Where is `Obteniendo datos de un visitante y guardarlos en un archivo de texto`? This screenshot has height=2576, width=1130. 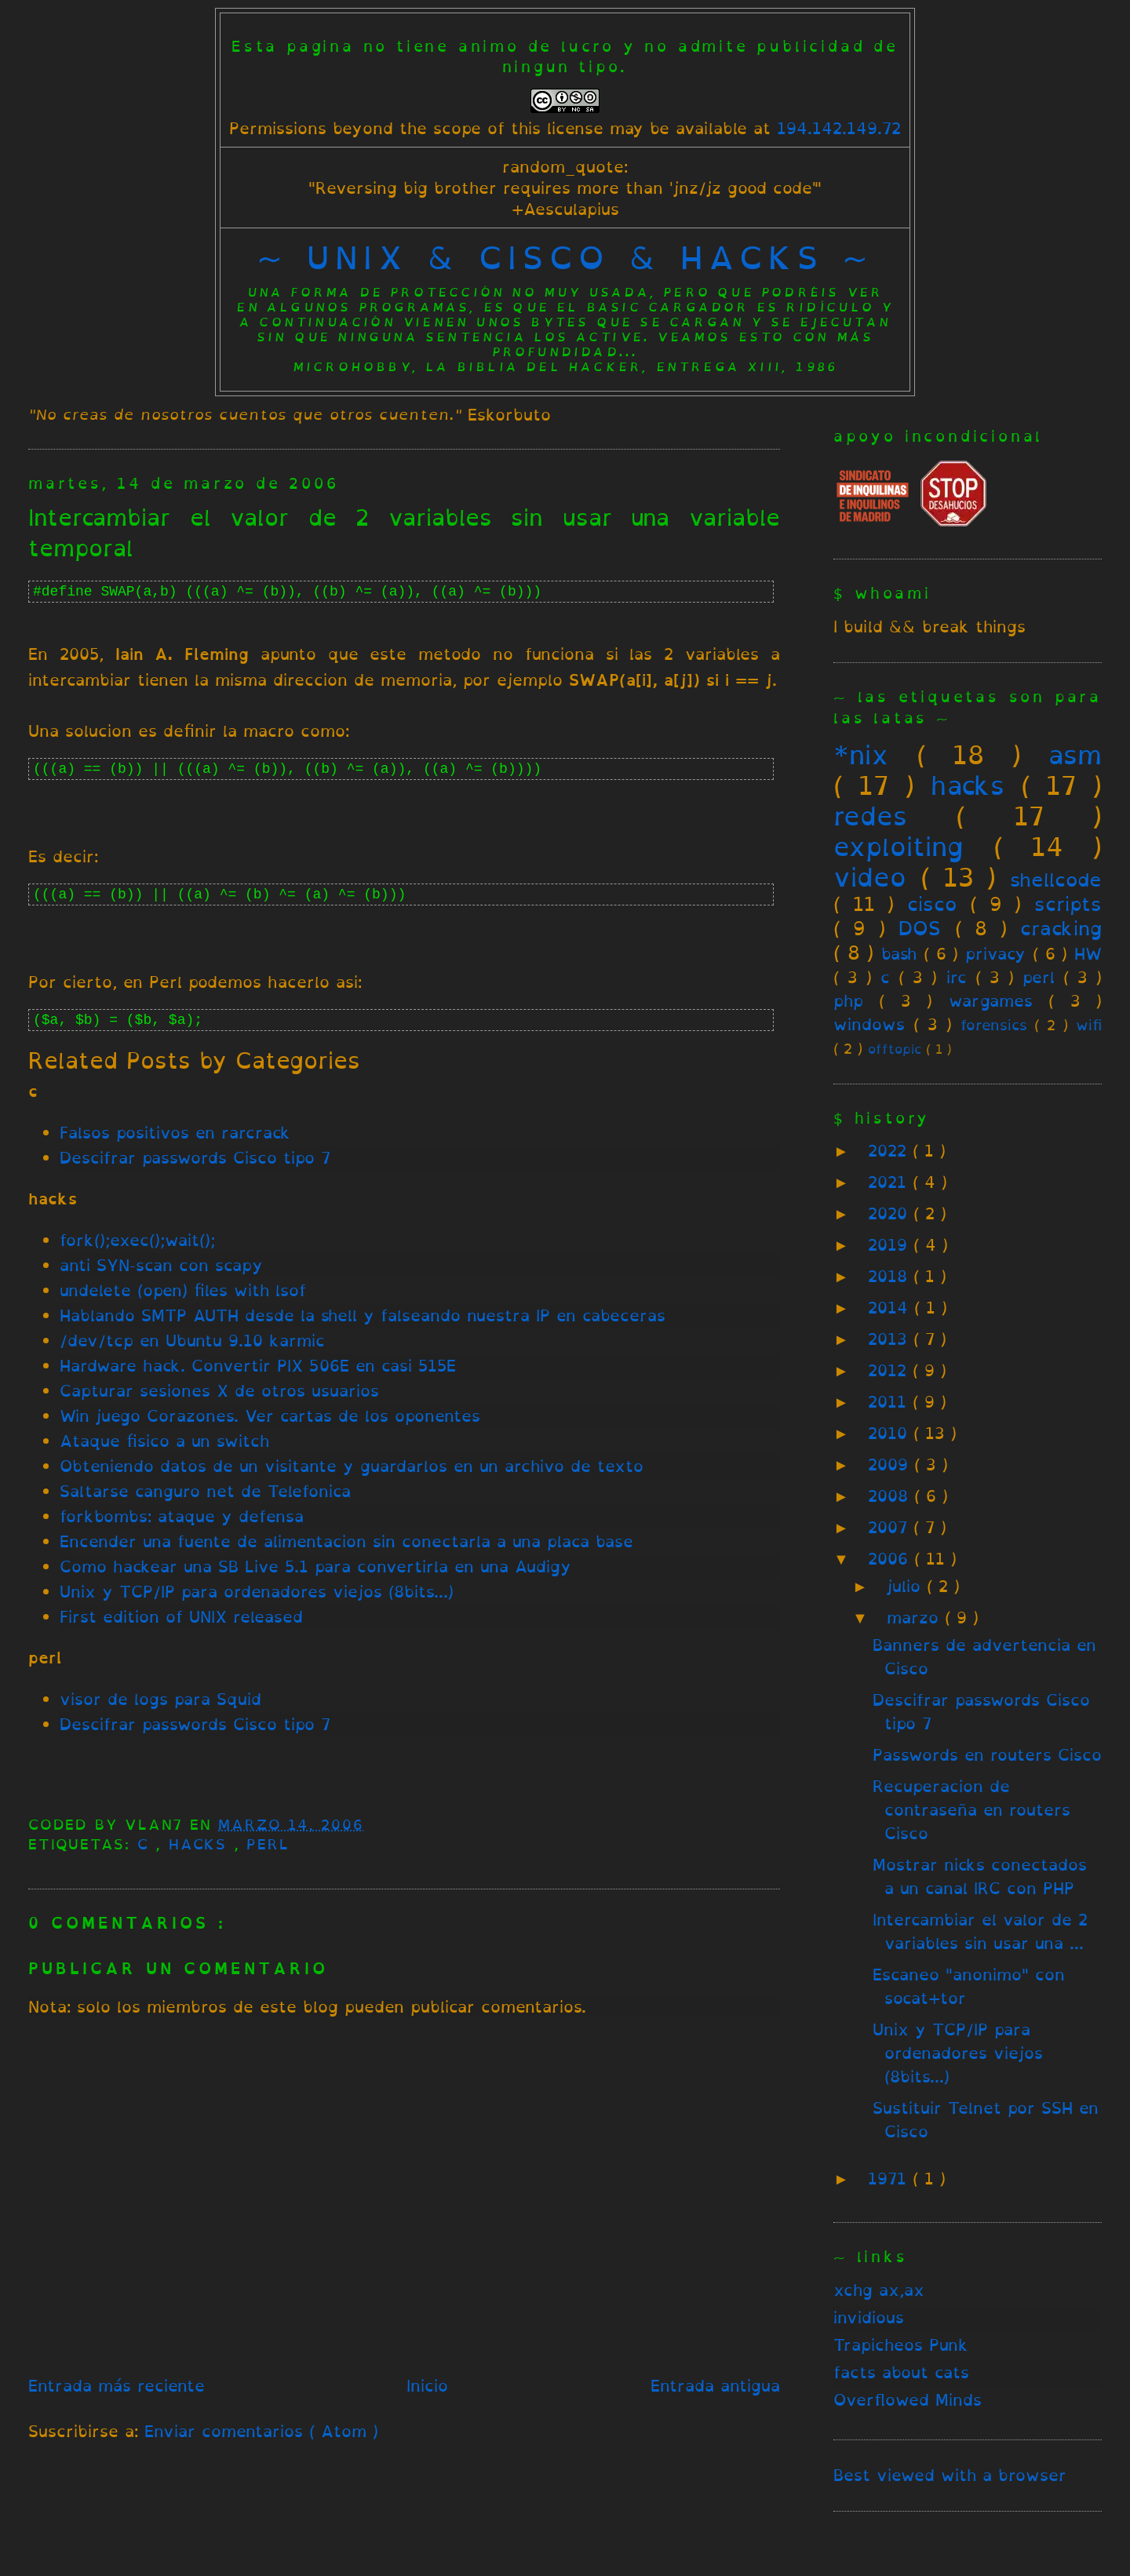
Obteniendo datos de un visitante y guardarlos en un archivo de texto is located at coordinates (351, 1466).